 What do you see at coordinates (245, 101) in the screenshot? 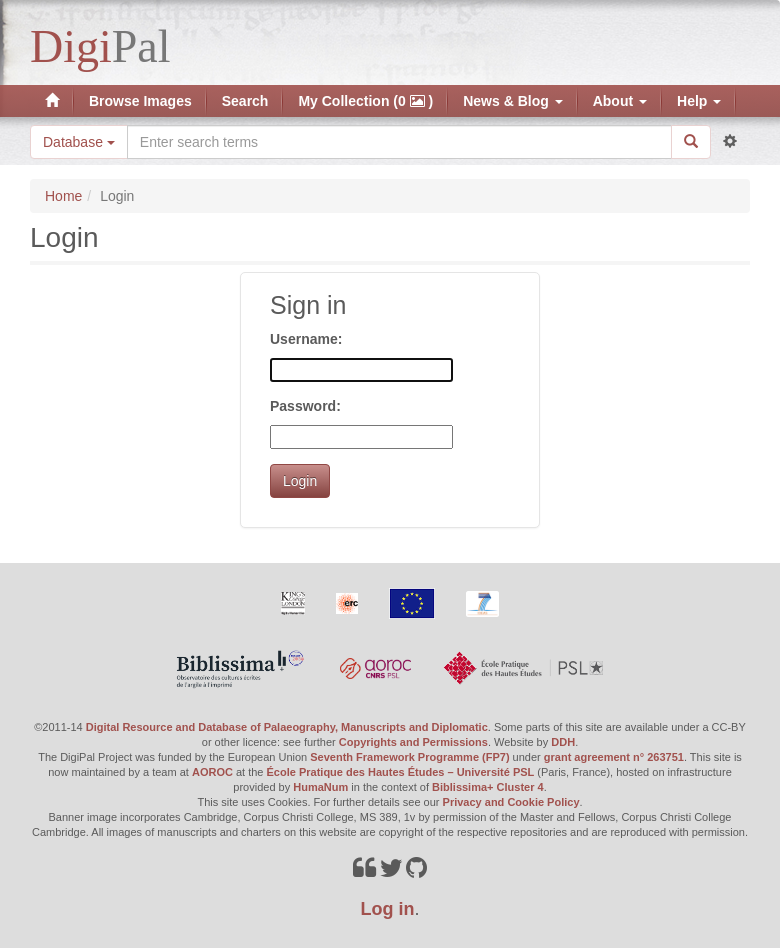
I see `Search` at bounding box center [245, 101].